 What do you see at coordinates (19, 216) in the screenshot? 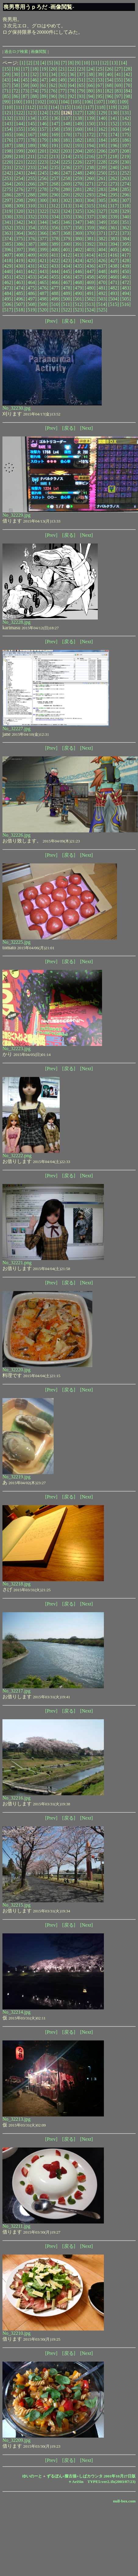
I see `[331]` at bounding box center [19, 216].